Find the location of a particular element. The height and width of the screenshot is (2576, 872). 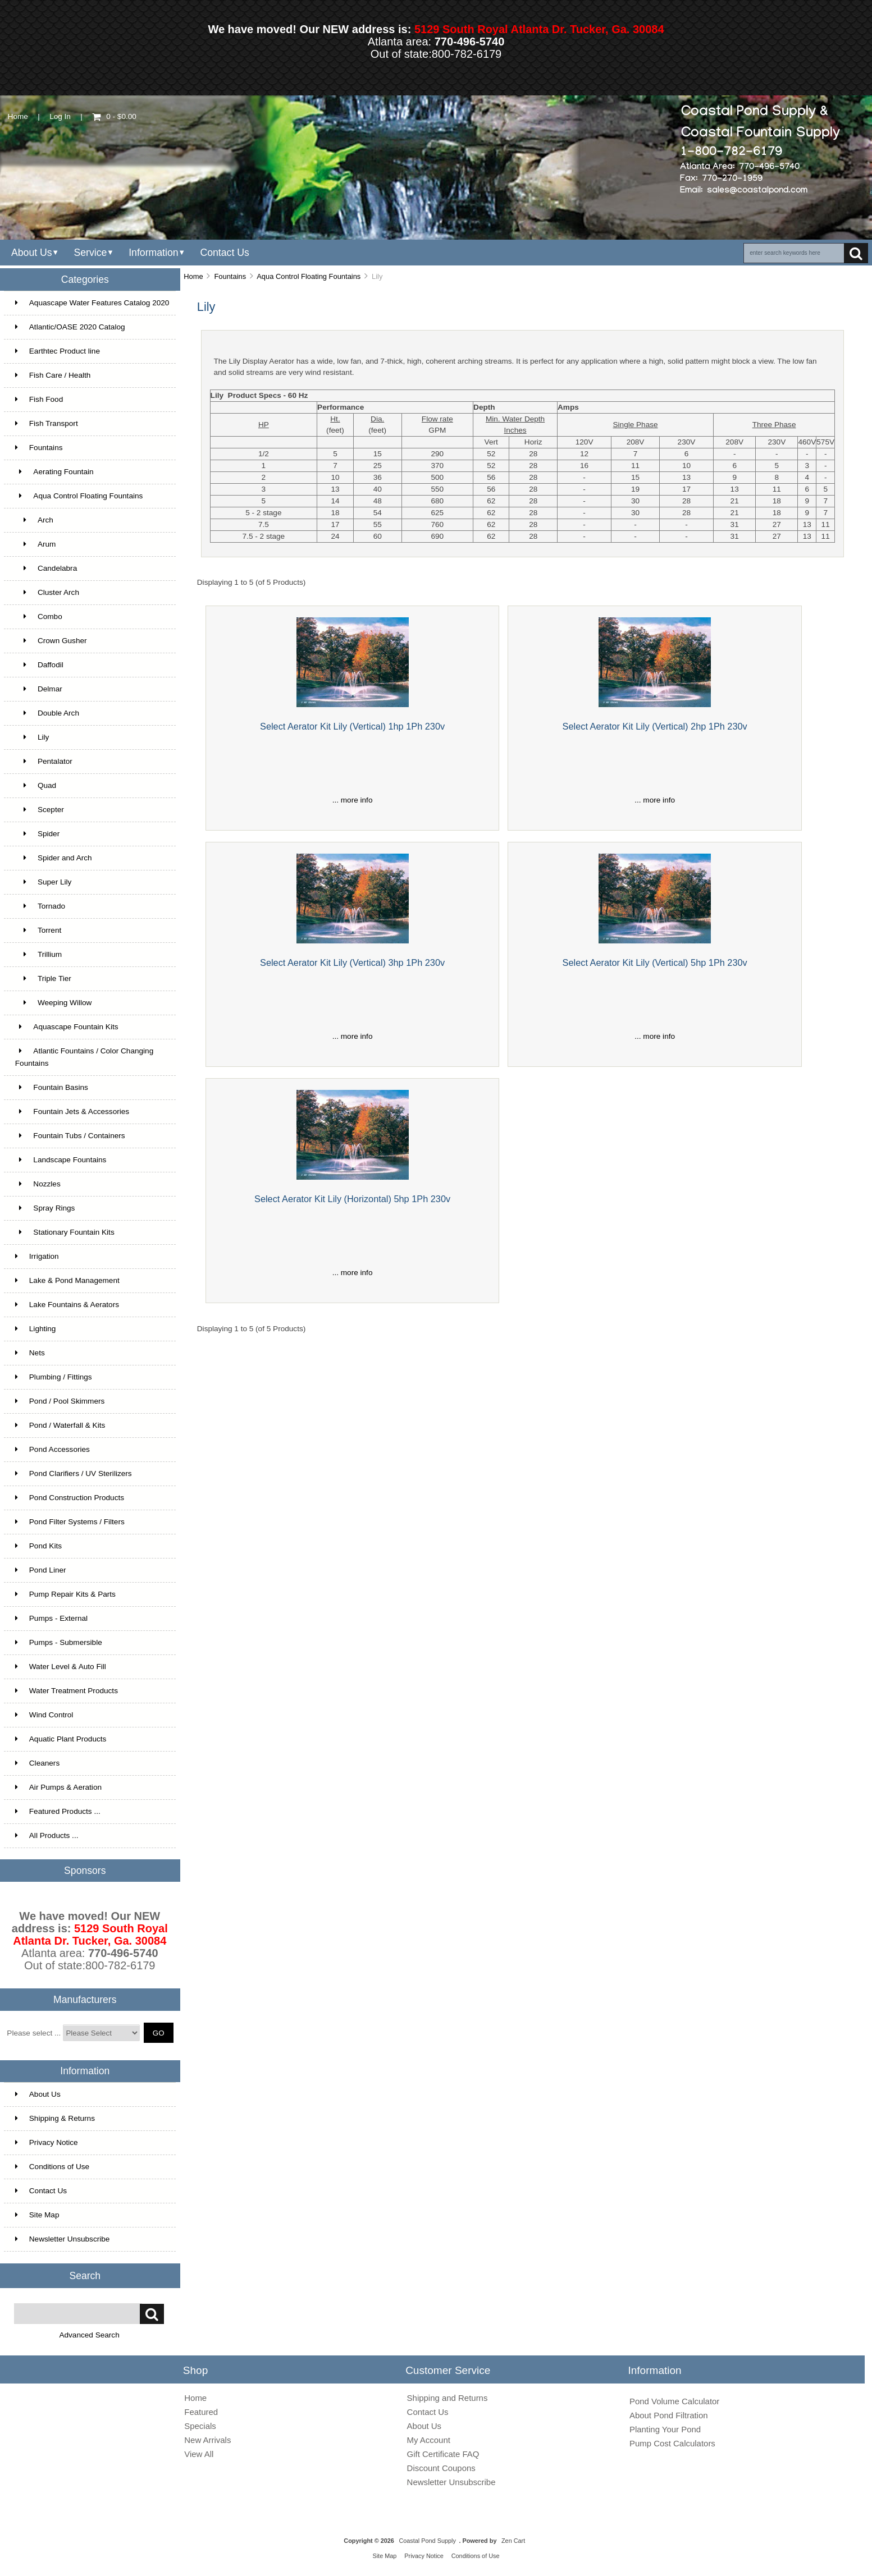

Discount Coupons is located at coordinates (441, 2468).